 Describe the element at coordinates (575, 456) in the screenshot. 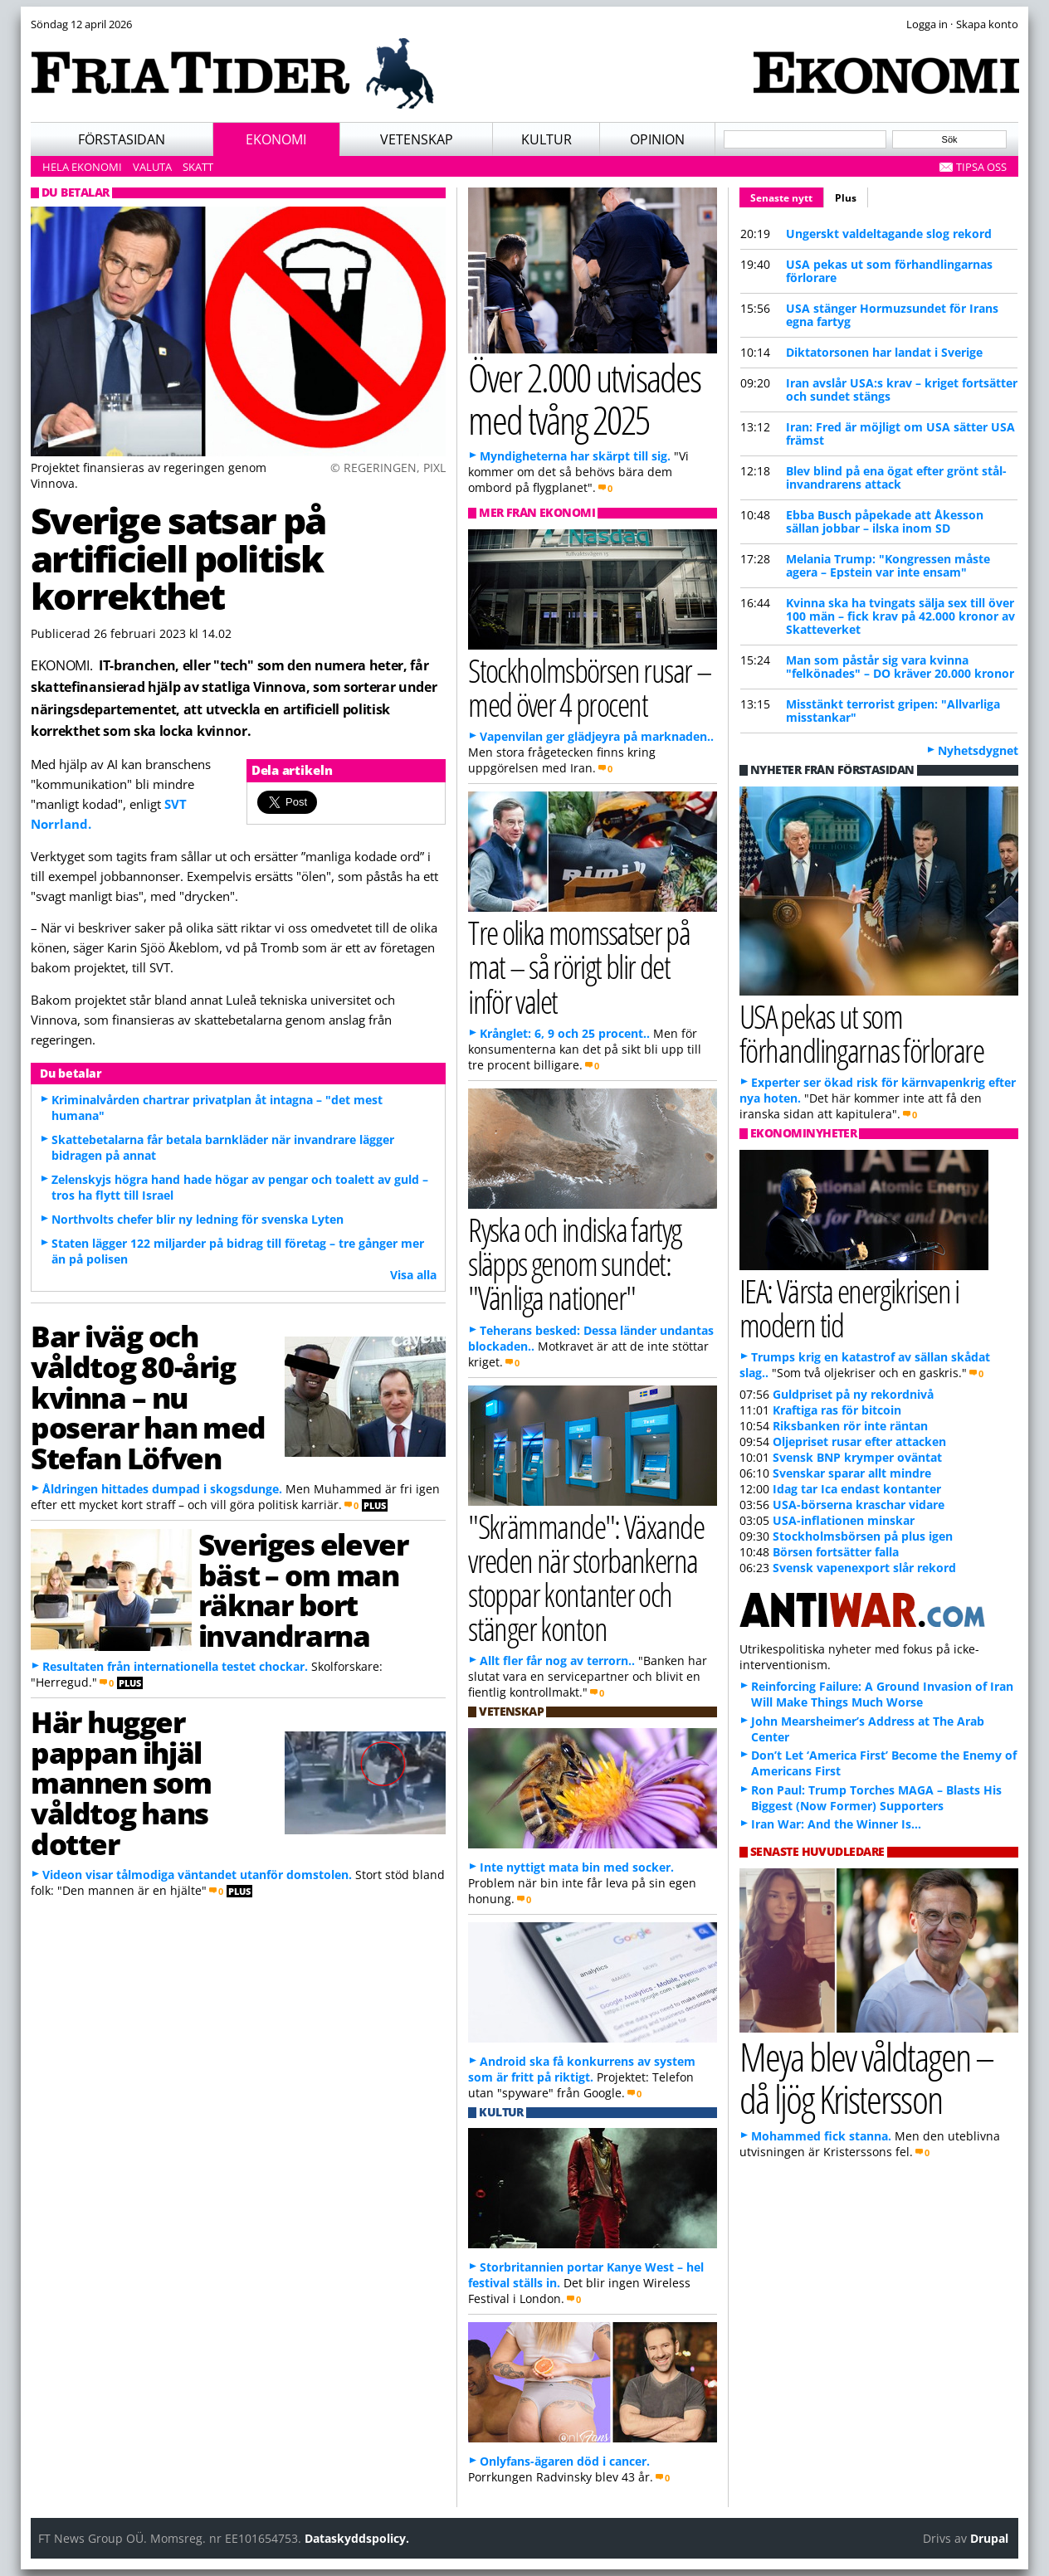

I see `Myndigheterna har skärpt till sig.` at that location.